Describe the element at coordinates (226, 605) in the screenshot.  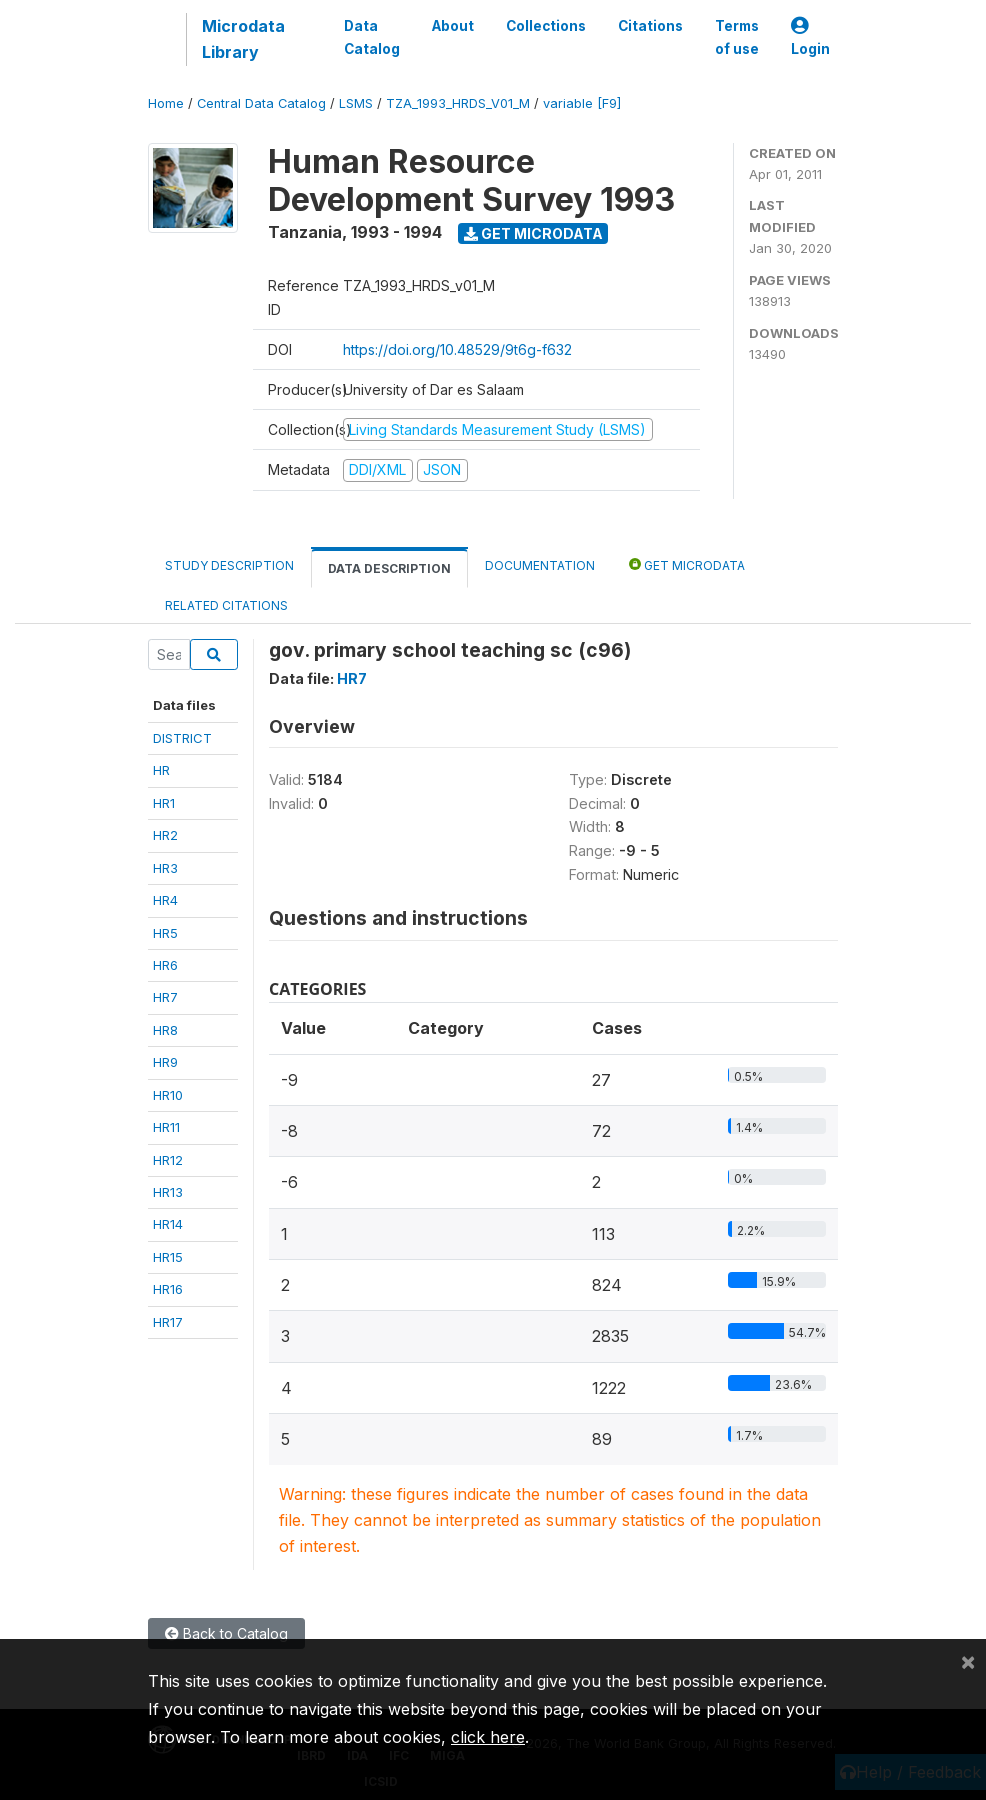
I see `Related citations [tab]` at that location.